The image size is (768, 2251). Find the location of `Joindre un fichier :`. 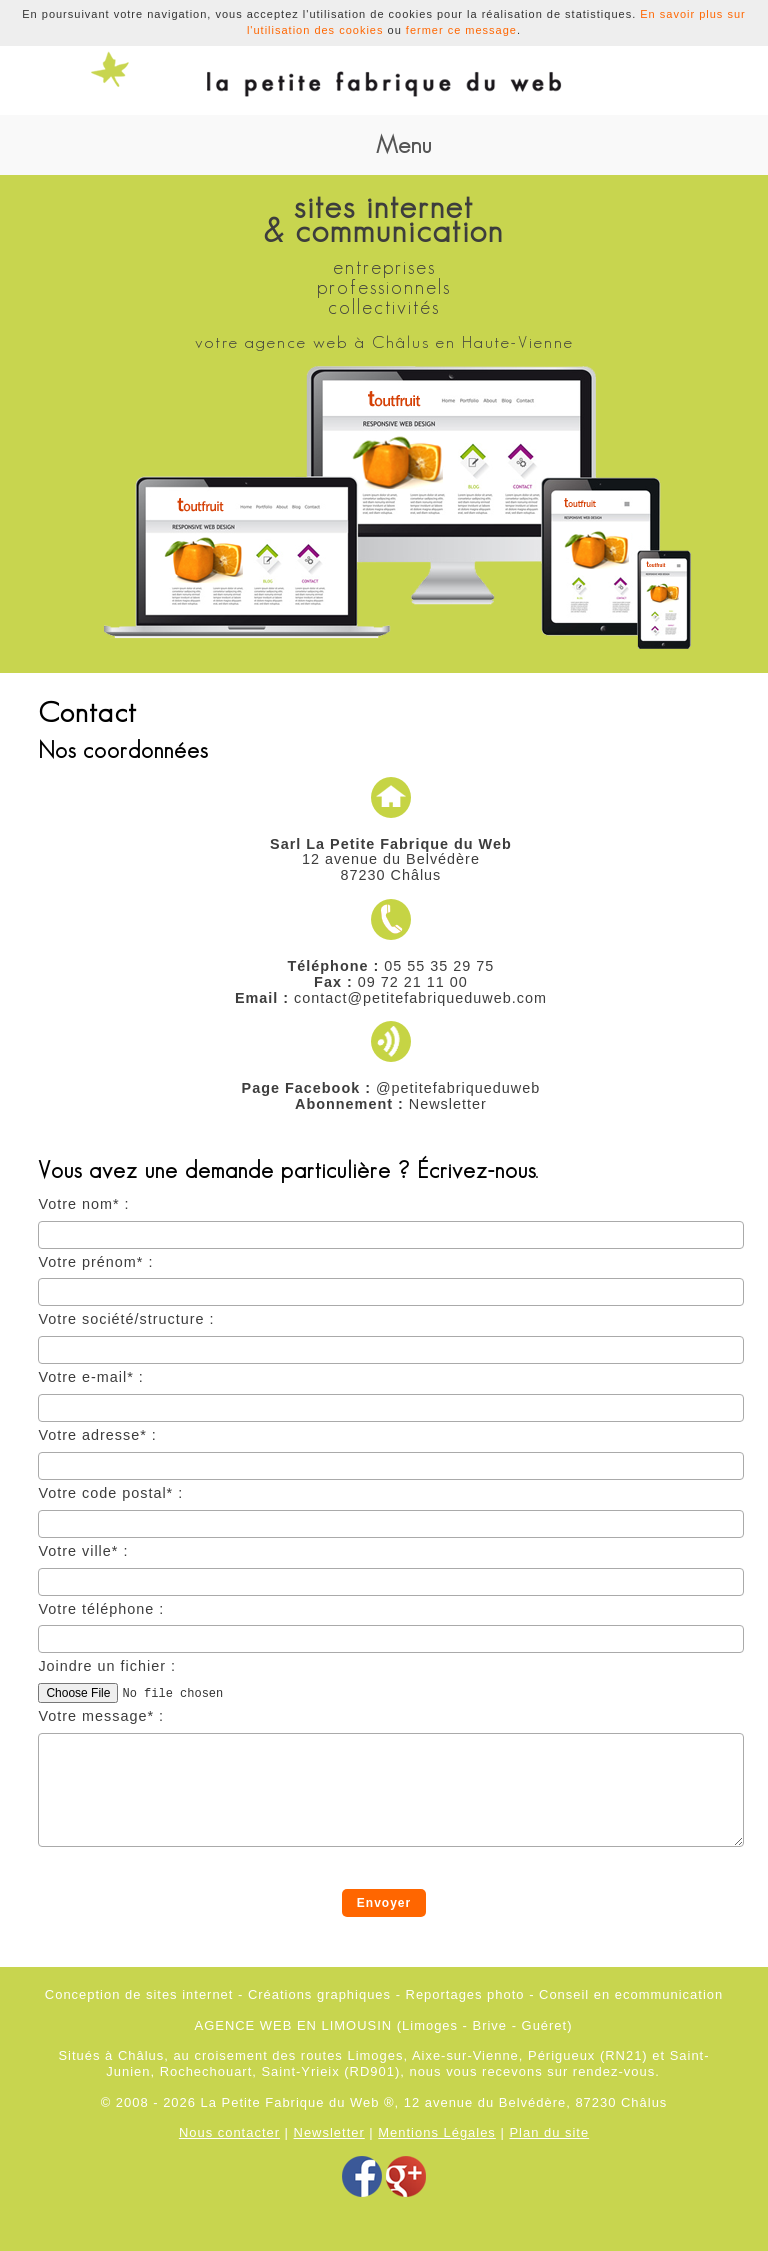

Joindre un fichier : is located at coordinates (107, 1666).